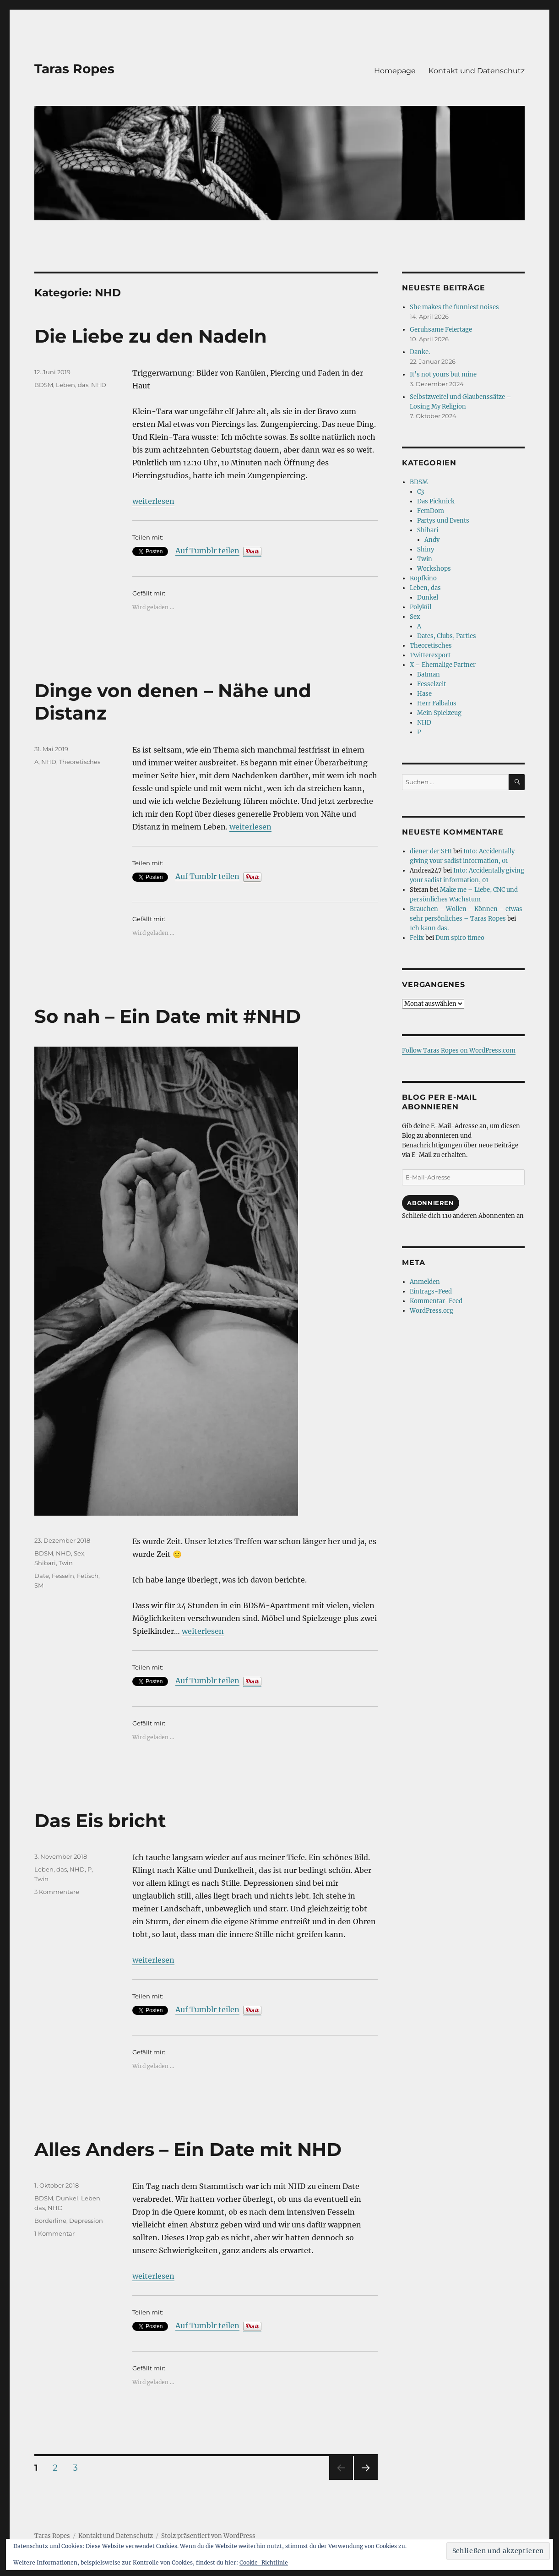 The width and height of the screenshot is (559, 2576). What do you see at coordinates (443, 665) in the screenshot?
I see `X – Ehemalige Partner` at bounding box center [443, 665].